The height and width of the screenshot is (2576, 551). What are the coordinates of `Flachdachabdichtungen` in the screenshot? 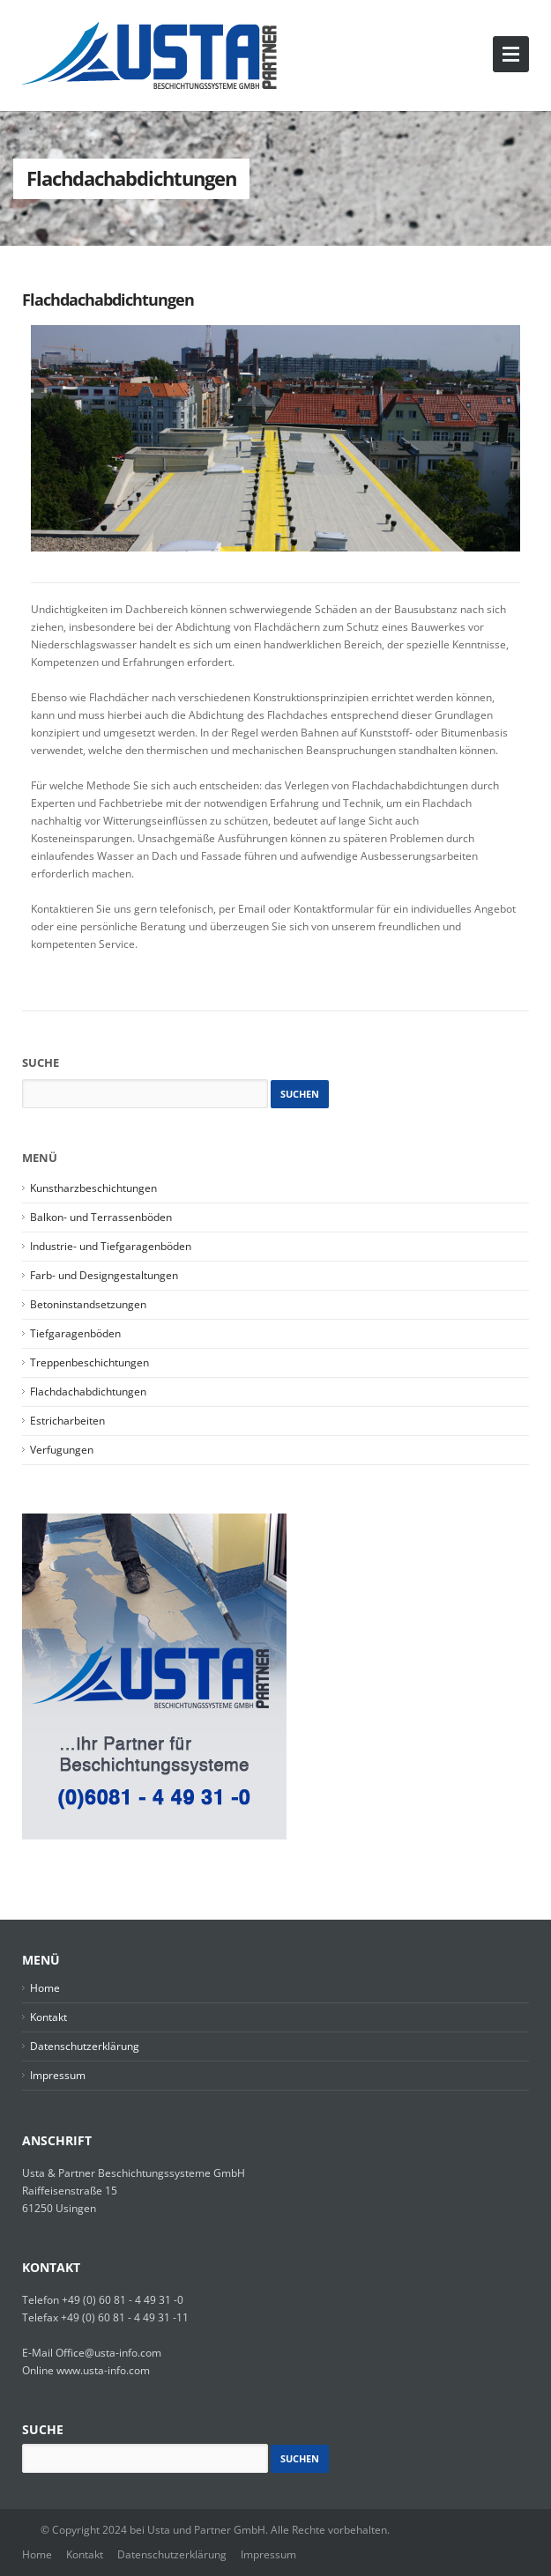 It's located at (108, 299).